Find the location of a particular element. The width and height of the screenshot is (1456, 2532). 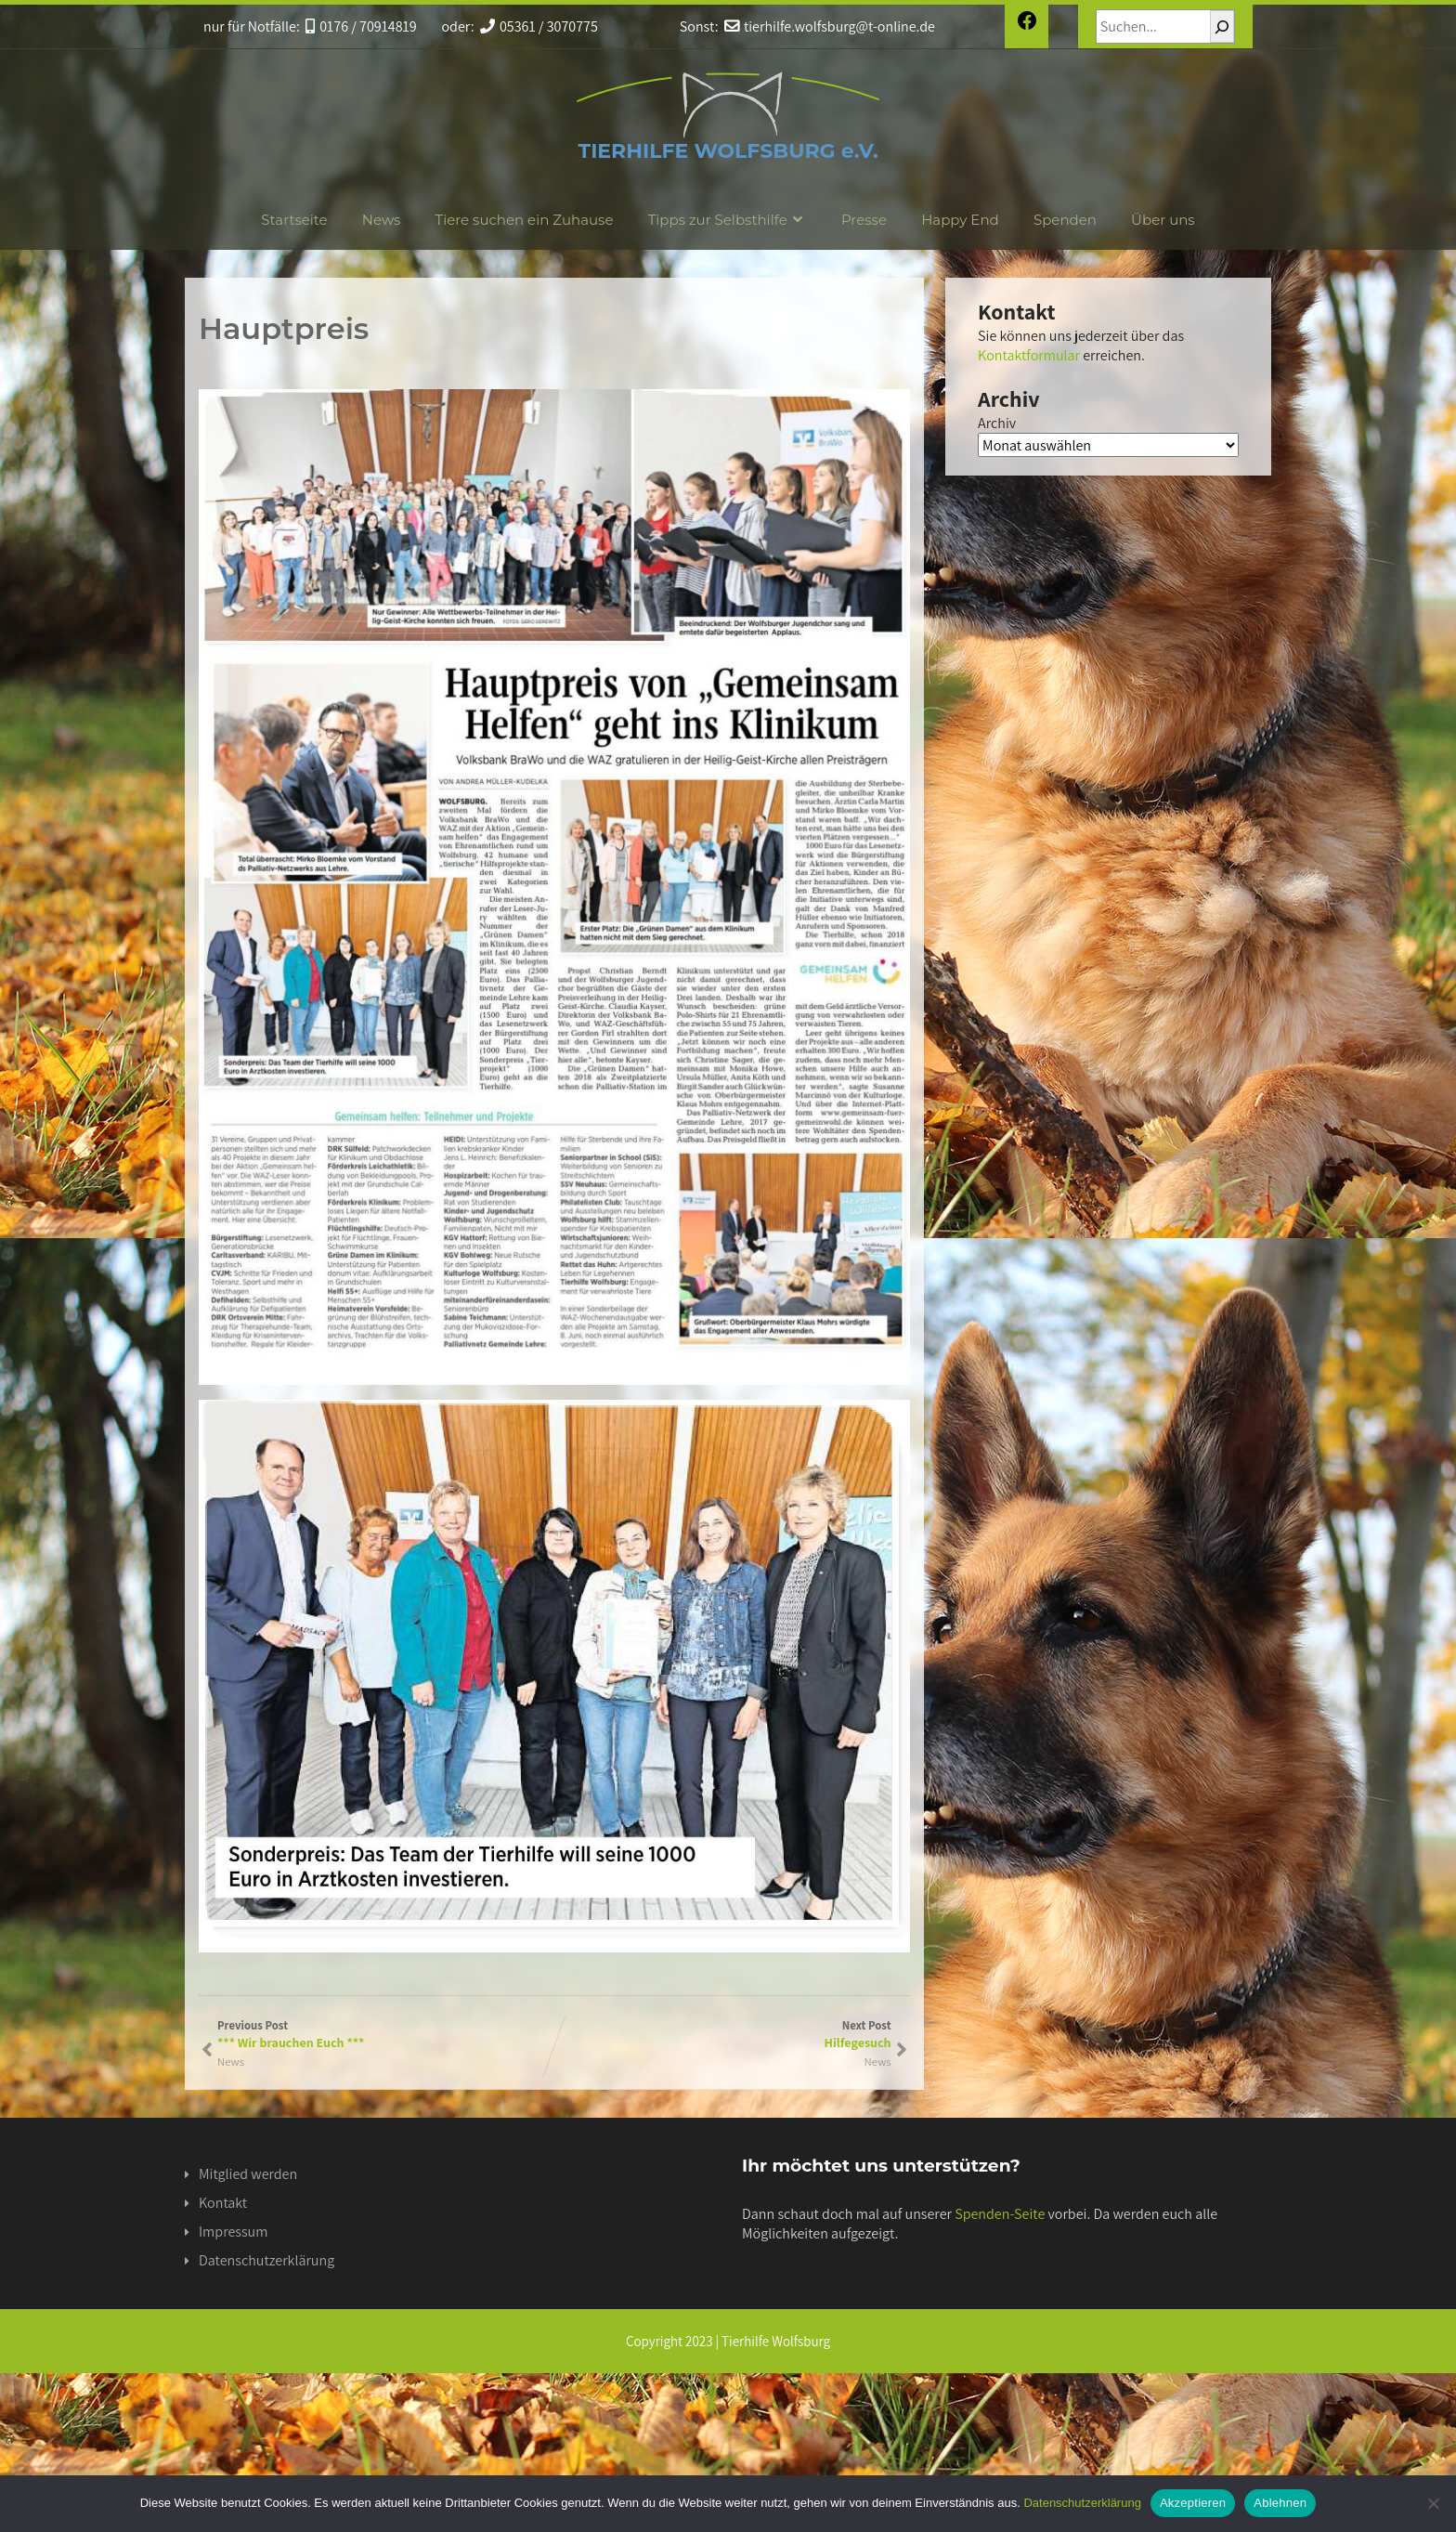

Kontakt is located at coordinates (223, 2202).